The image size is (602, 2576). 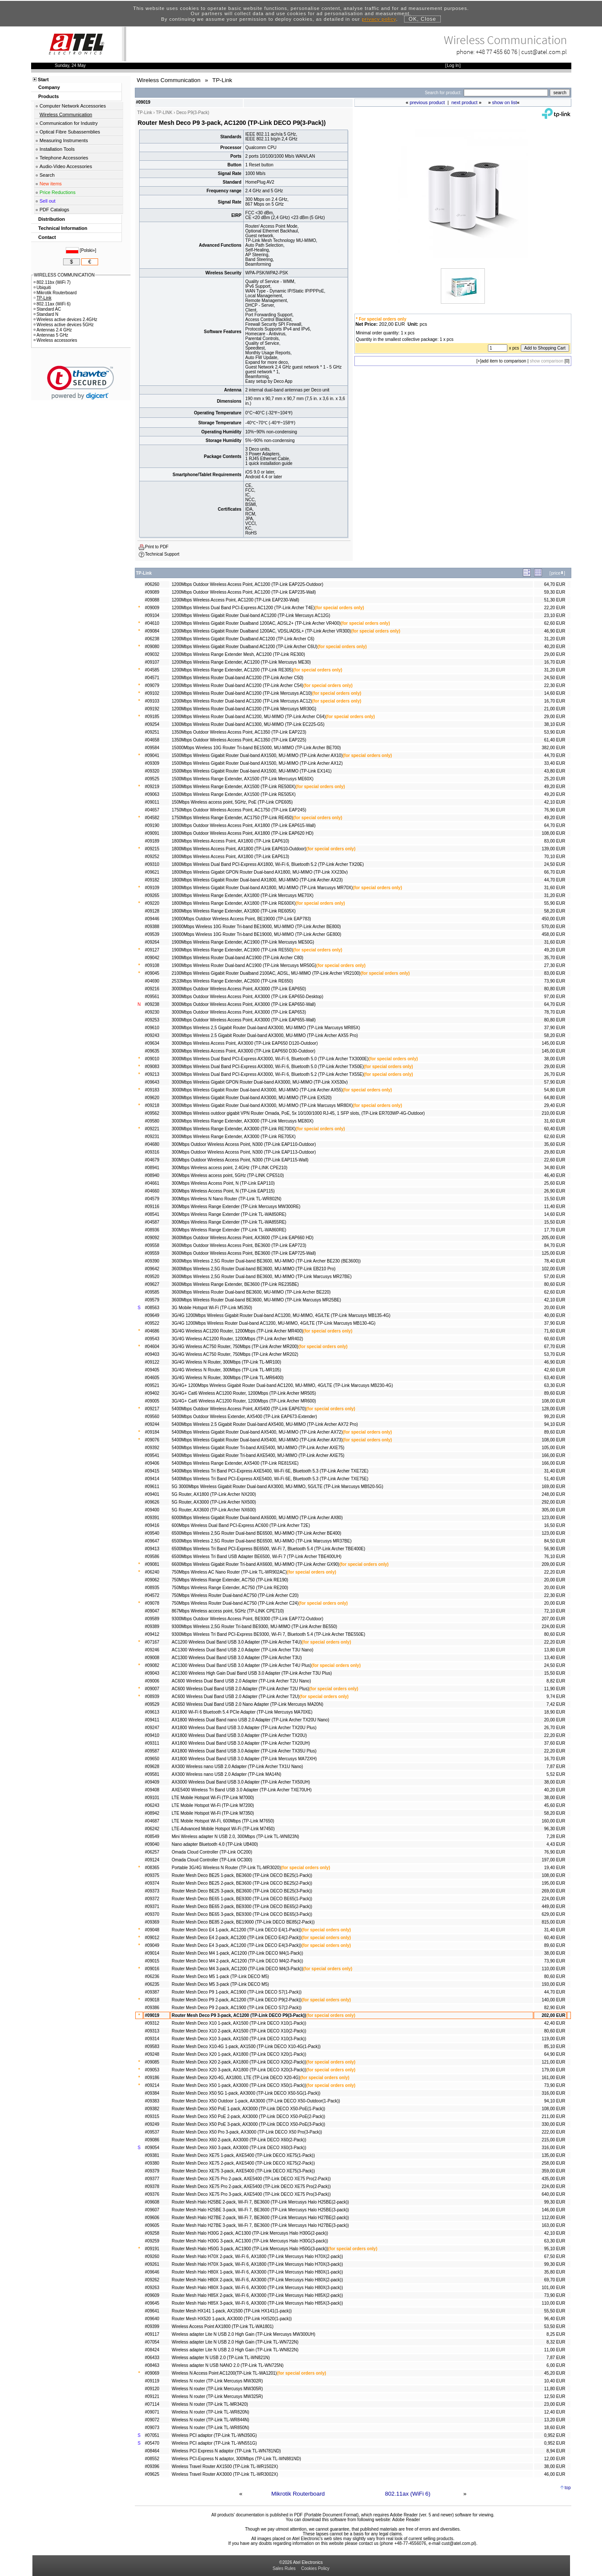 I want to click on #09008, so click(x=152, y=1657).